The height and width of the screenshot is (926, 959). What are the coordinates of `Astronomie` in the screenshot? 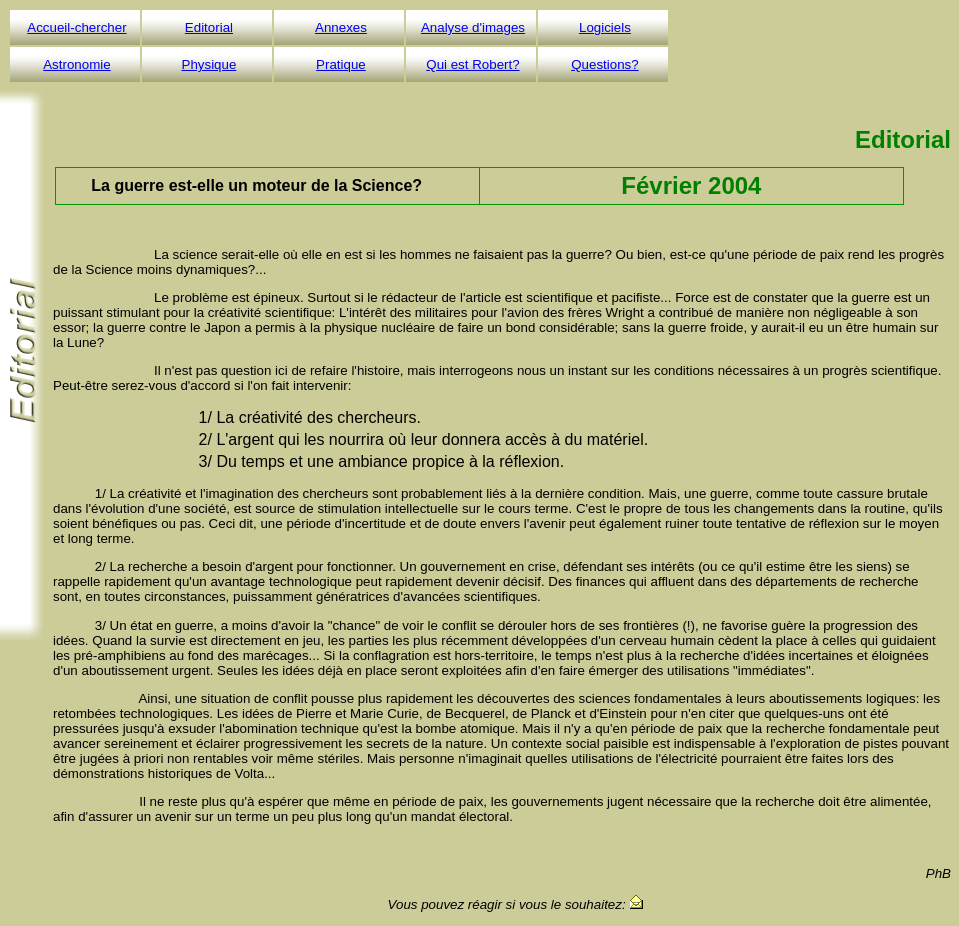 It's located at (76, 64).